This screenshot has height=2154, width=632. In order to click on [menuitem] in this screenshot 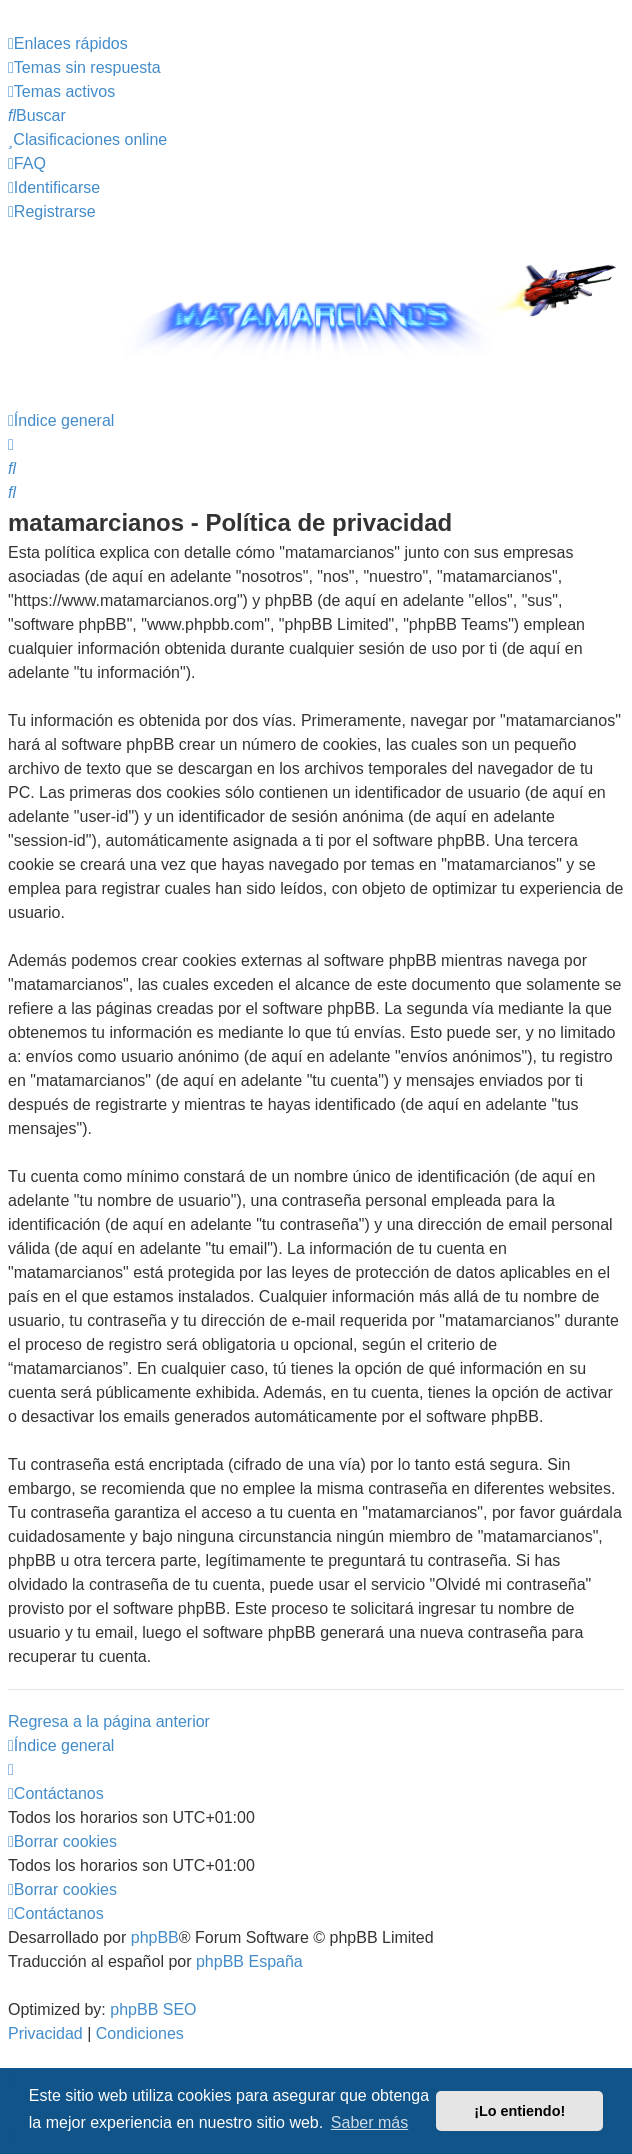, I will do `click(84, 68)`.